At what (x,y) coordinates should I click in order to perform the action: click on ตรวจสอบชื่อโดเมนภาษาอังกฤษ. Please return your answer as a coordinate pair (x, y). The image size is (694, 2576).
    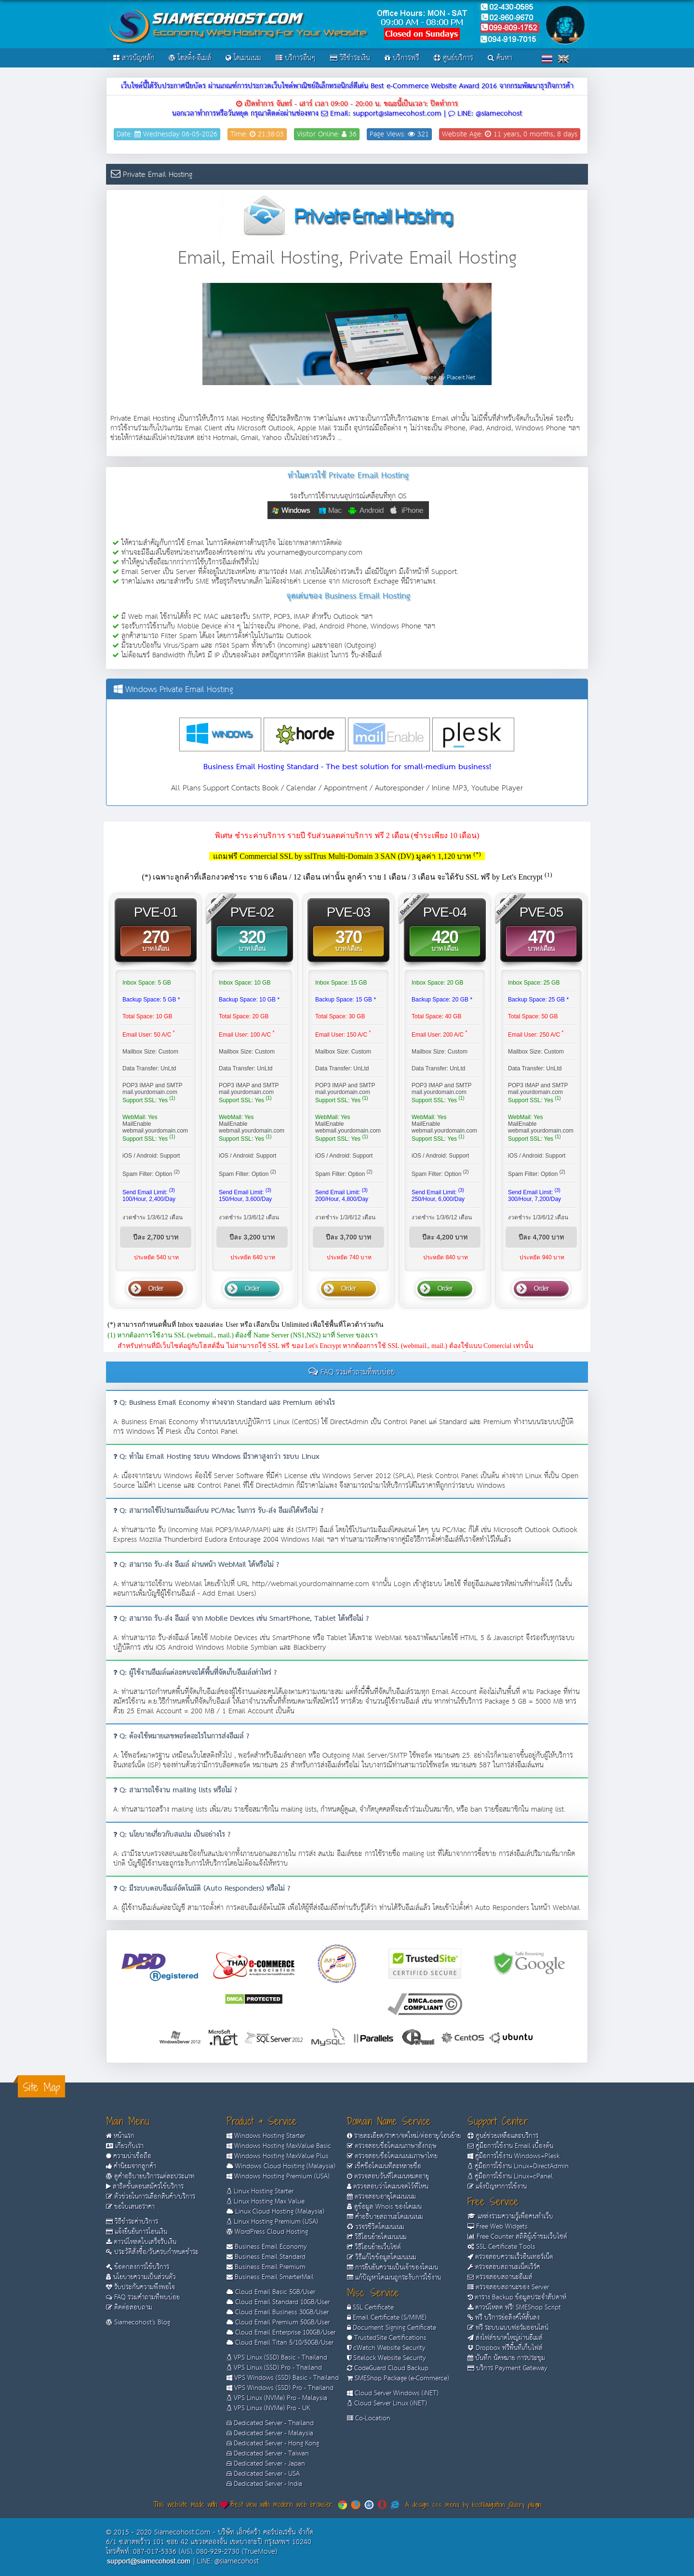
    Looking at the image, I should click on (392, 2146).